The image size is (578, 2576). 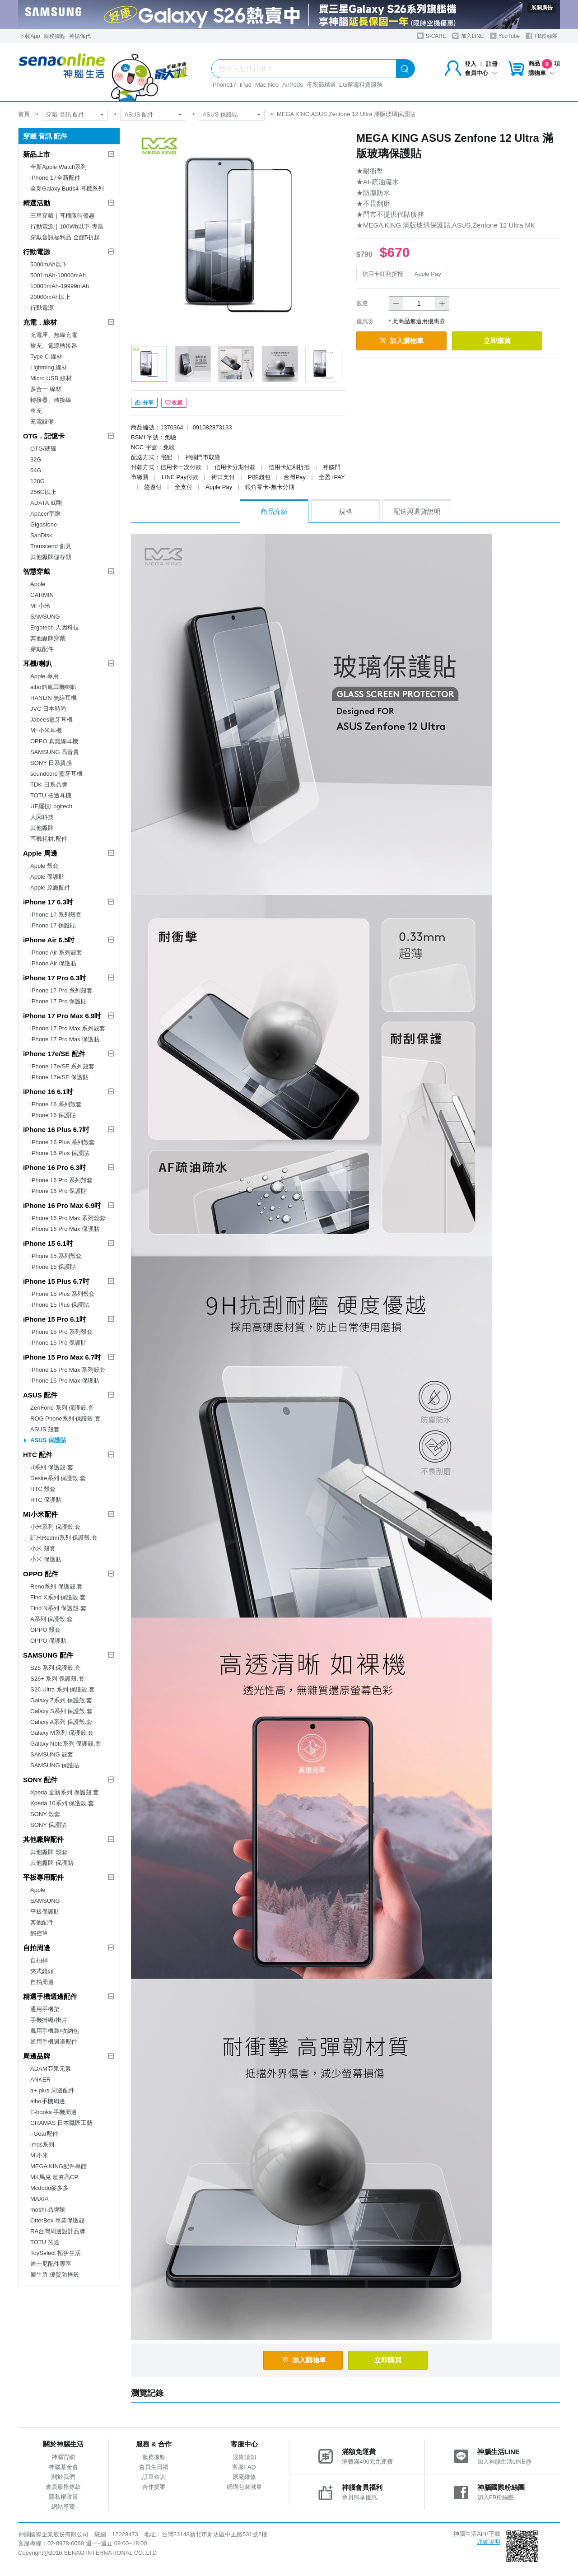 I want to click on ToySelect 拓伊生活, so click(x=55, y=2253).